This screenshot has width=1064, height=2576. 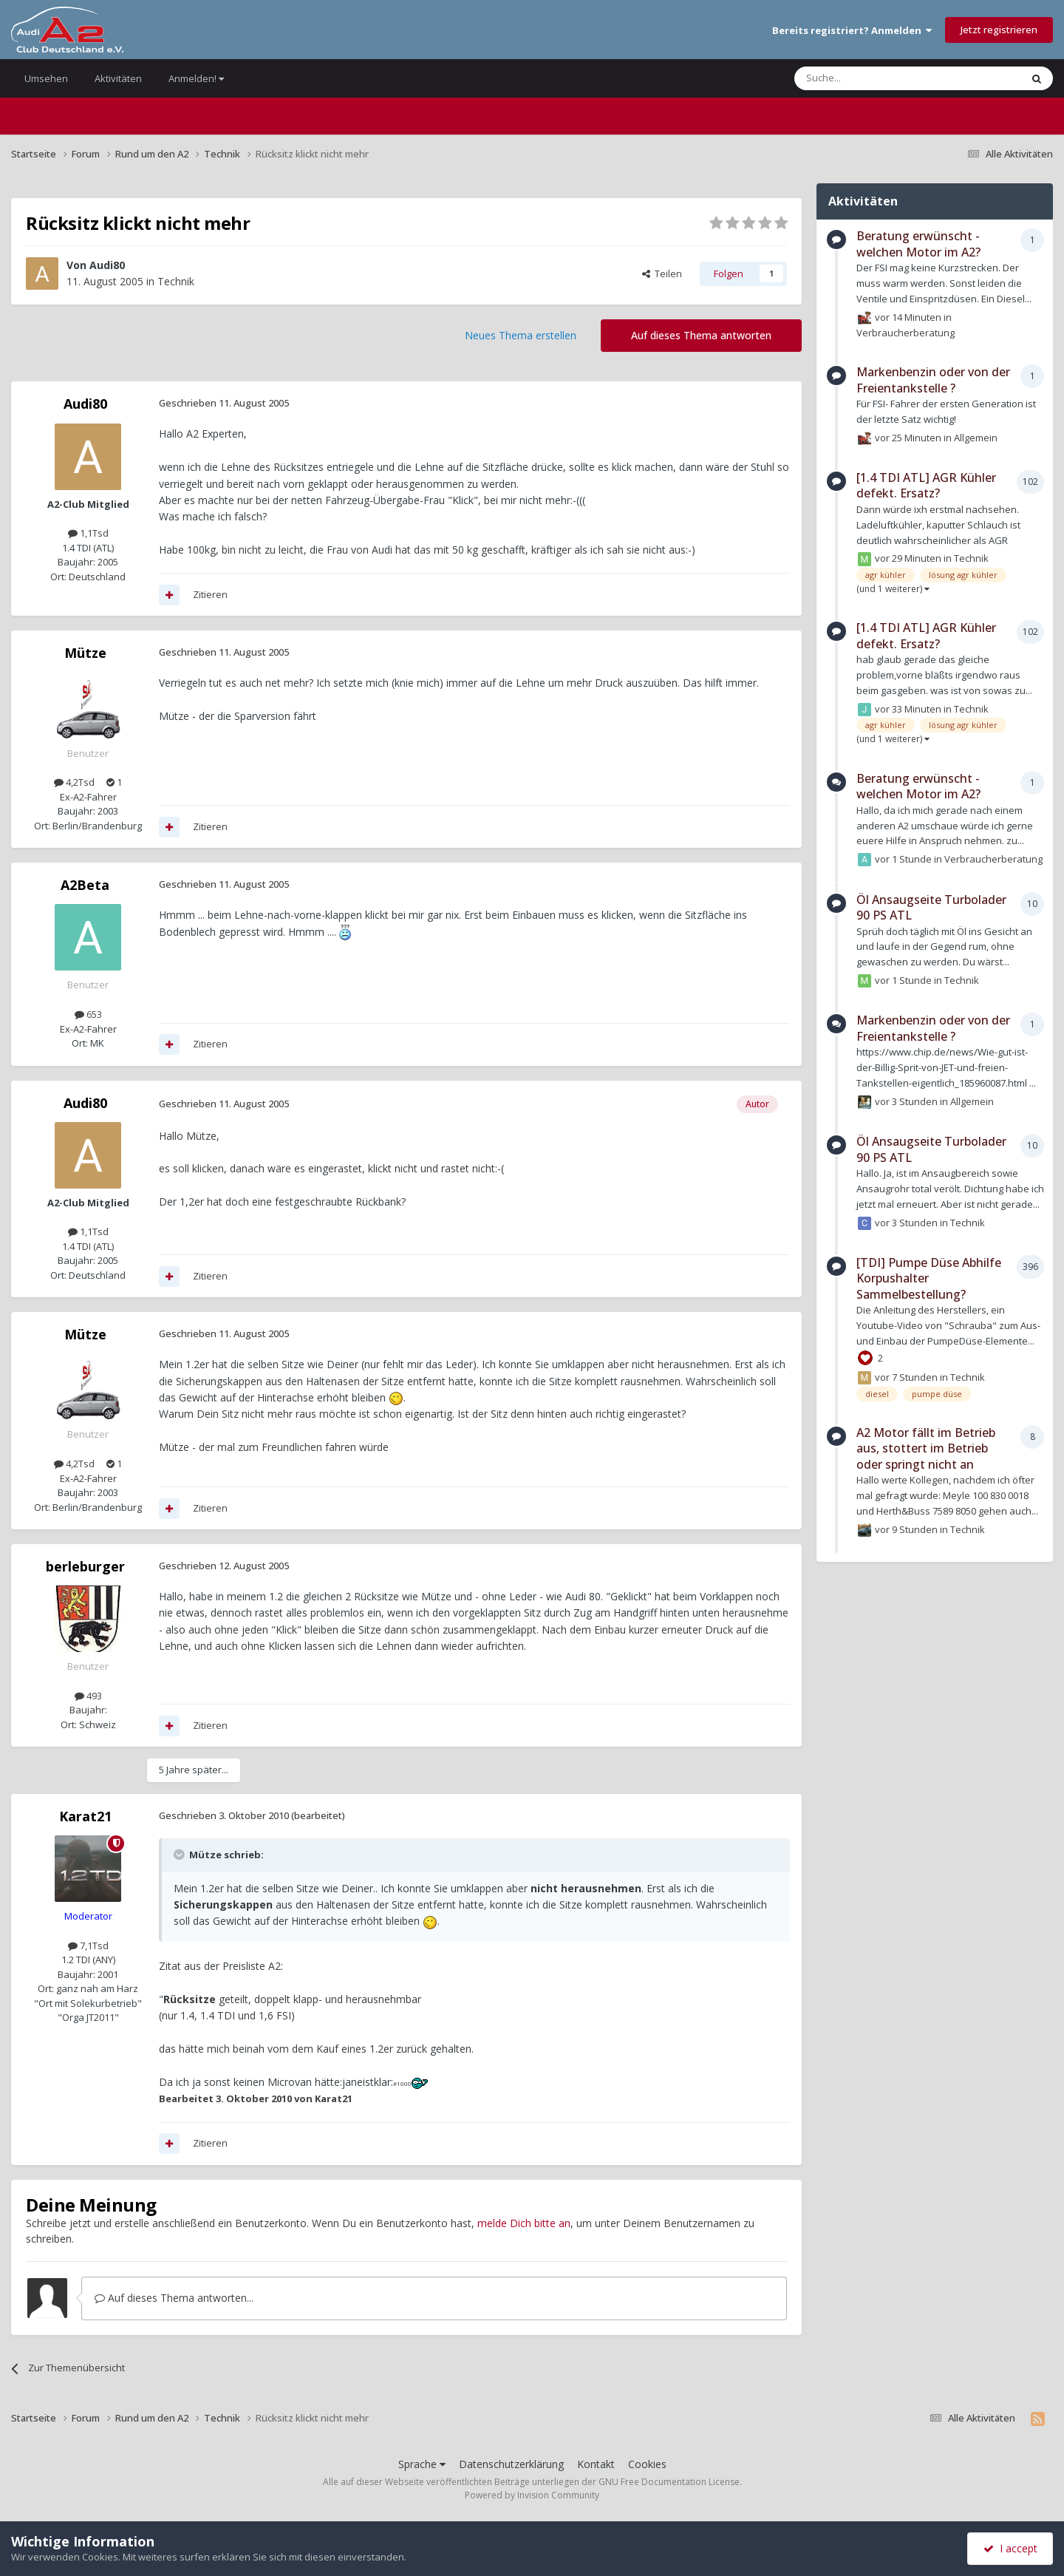 What do you see at coordinates (532, 2495) in the screenshot?
I see `Powered by Invision Community` at bounding box center [532, 2495].